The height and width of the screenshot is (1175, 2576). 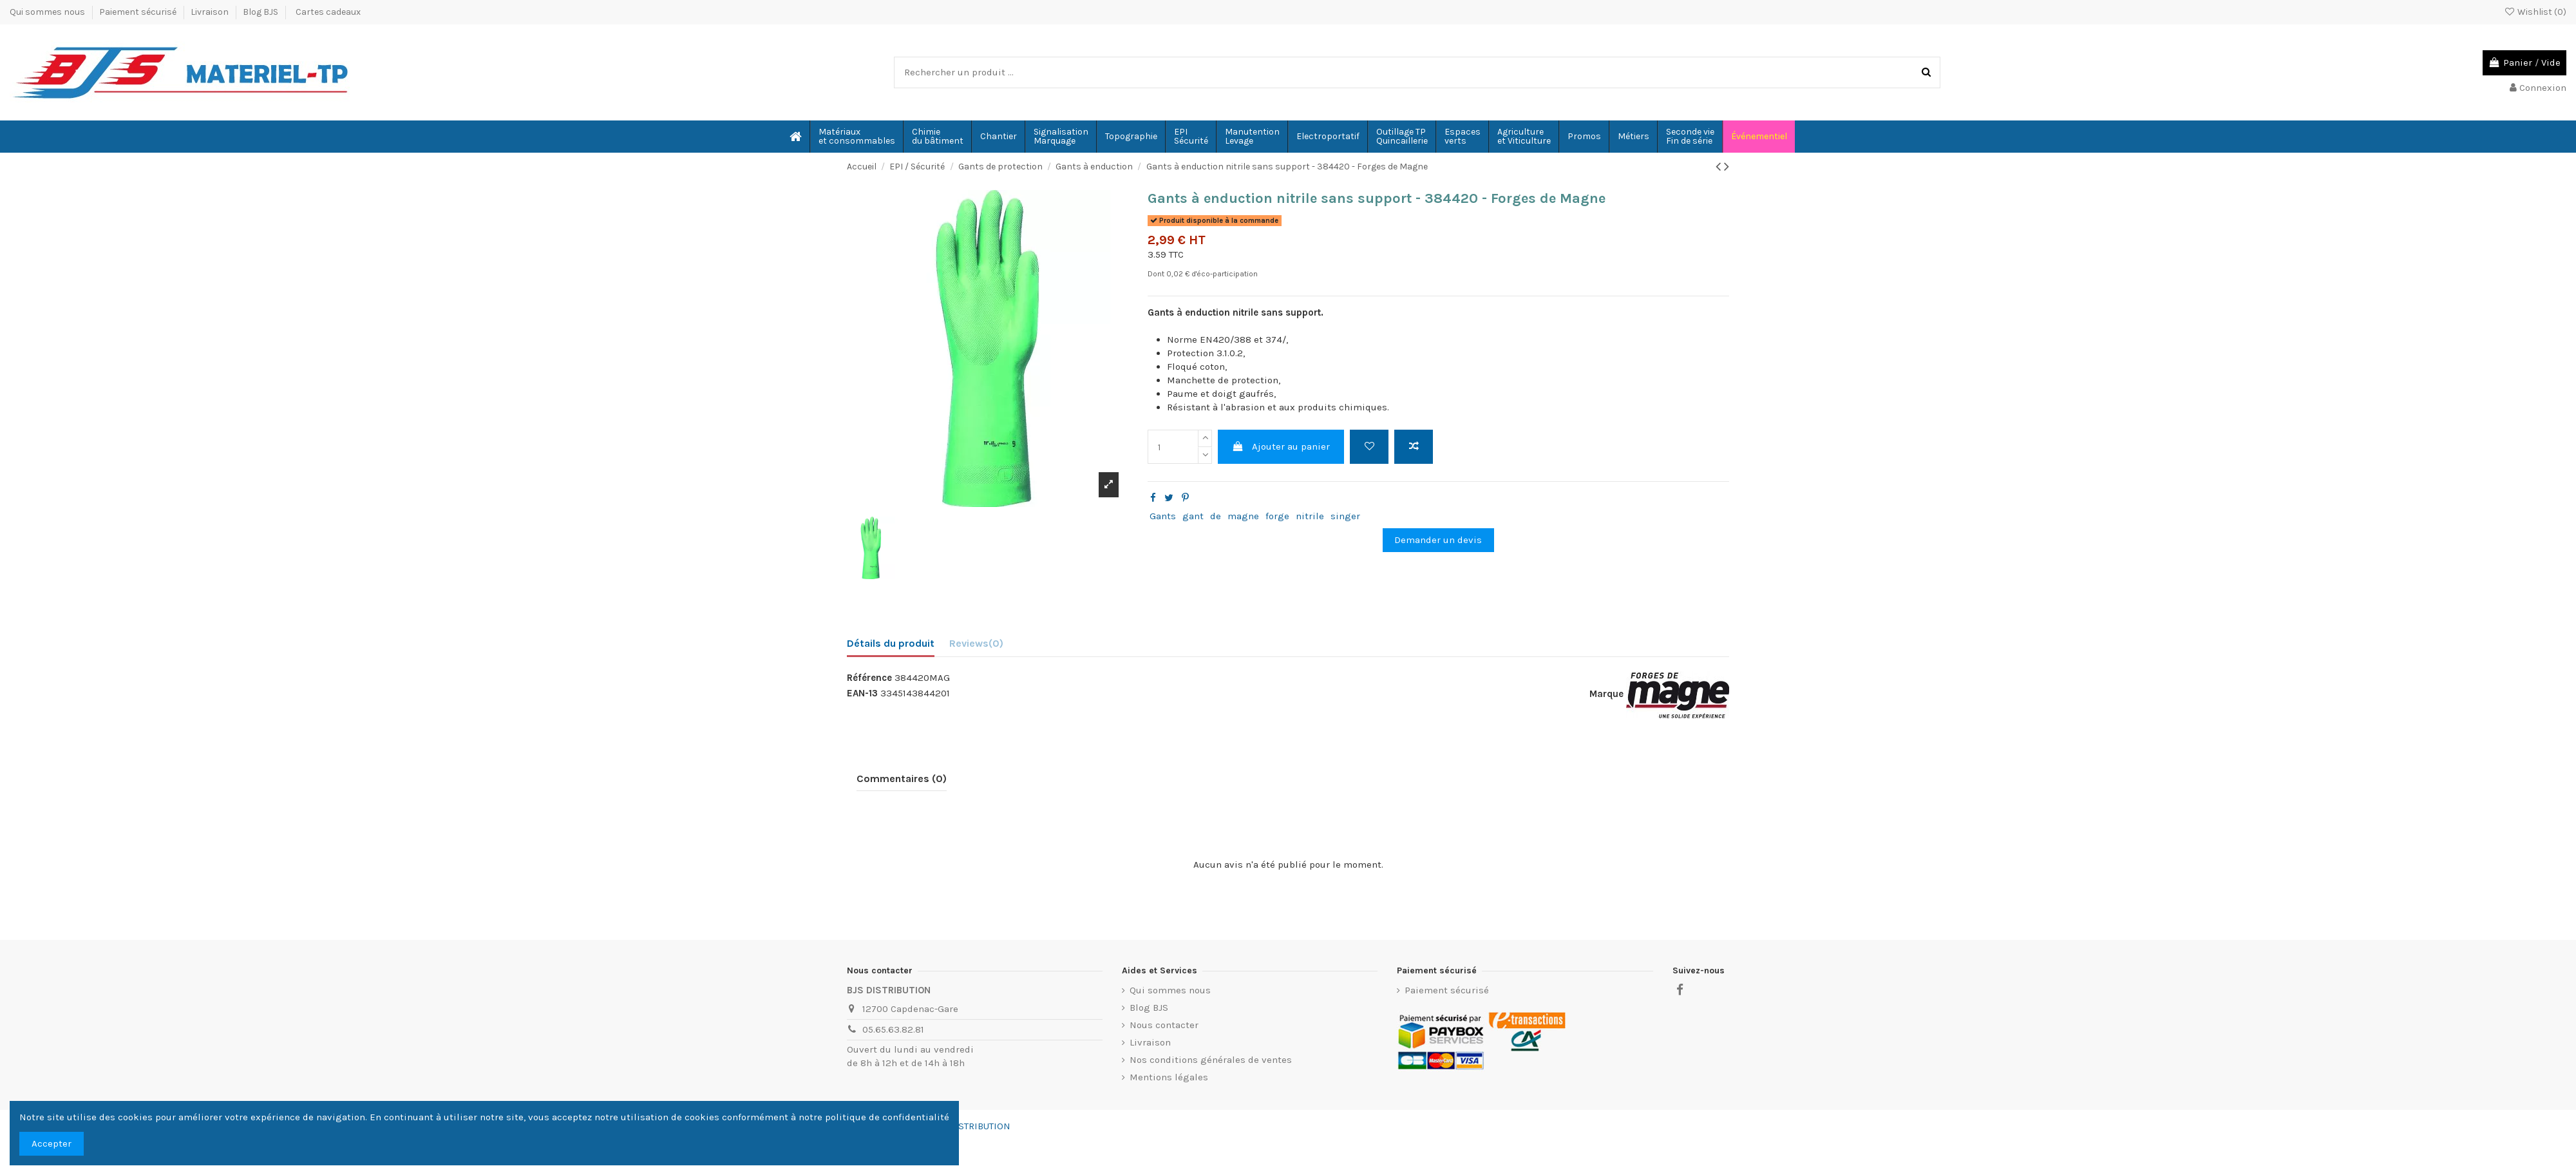 I want to click on Référence, so click(x=869, y=677).